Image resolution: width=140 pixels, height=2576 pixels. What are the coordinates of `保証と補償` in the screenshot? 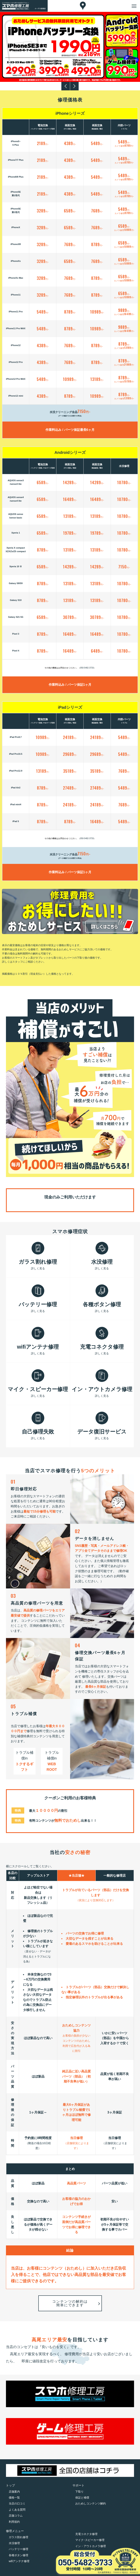 It's located at (82, 2497).